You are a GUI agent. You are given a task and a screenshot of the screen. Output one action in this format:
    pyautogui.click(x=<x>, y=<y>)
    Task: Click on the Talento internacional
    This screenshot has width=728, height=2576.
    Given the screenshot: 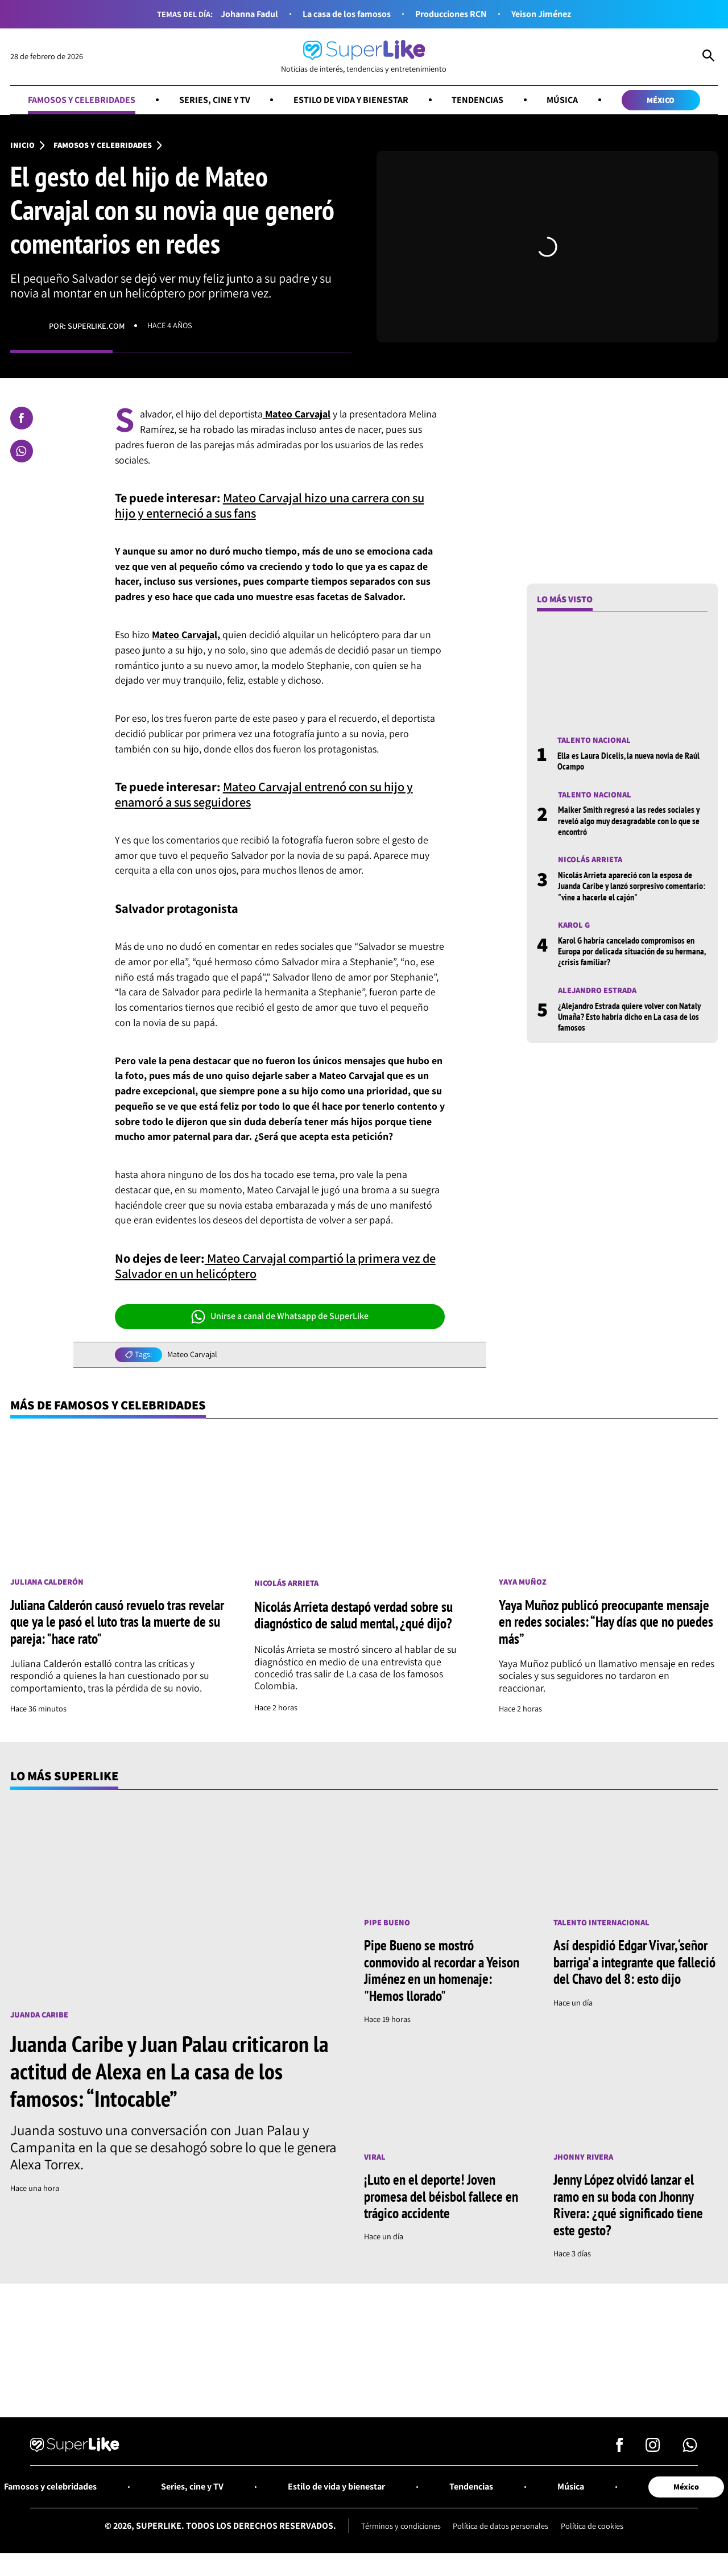 What is the action you would take?
    pyautogui.click(x=601, y=1923)
    